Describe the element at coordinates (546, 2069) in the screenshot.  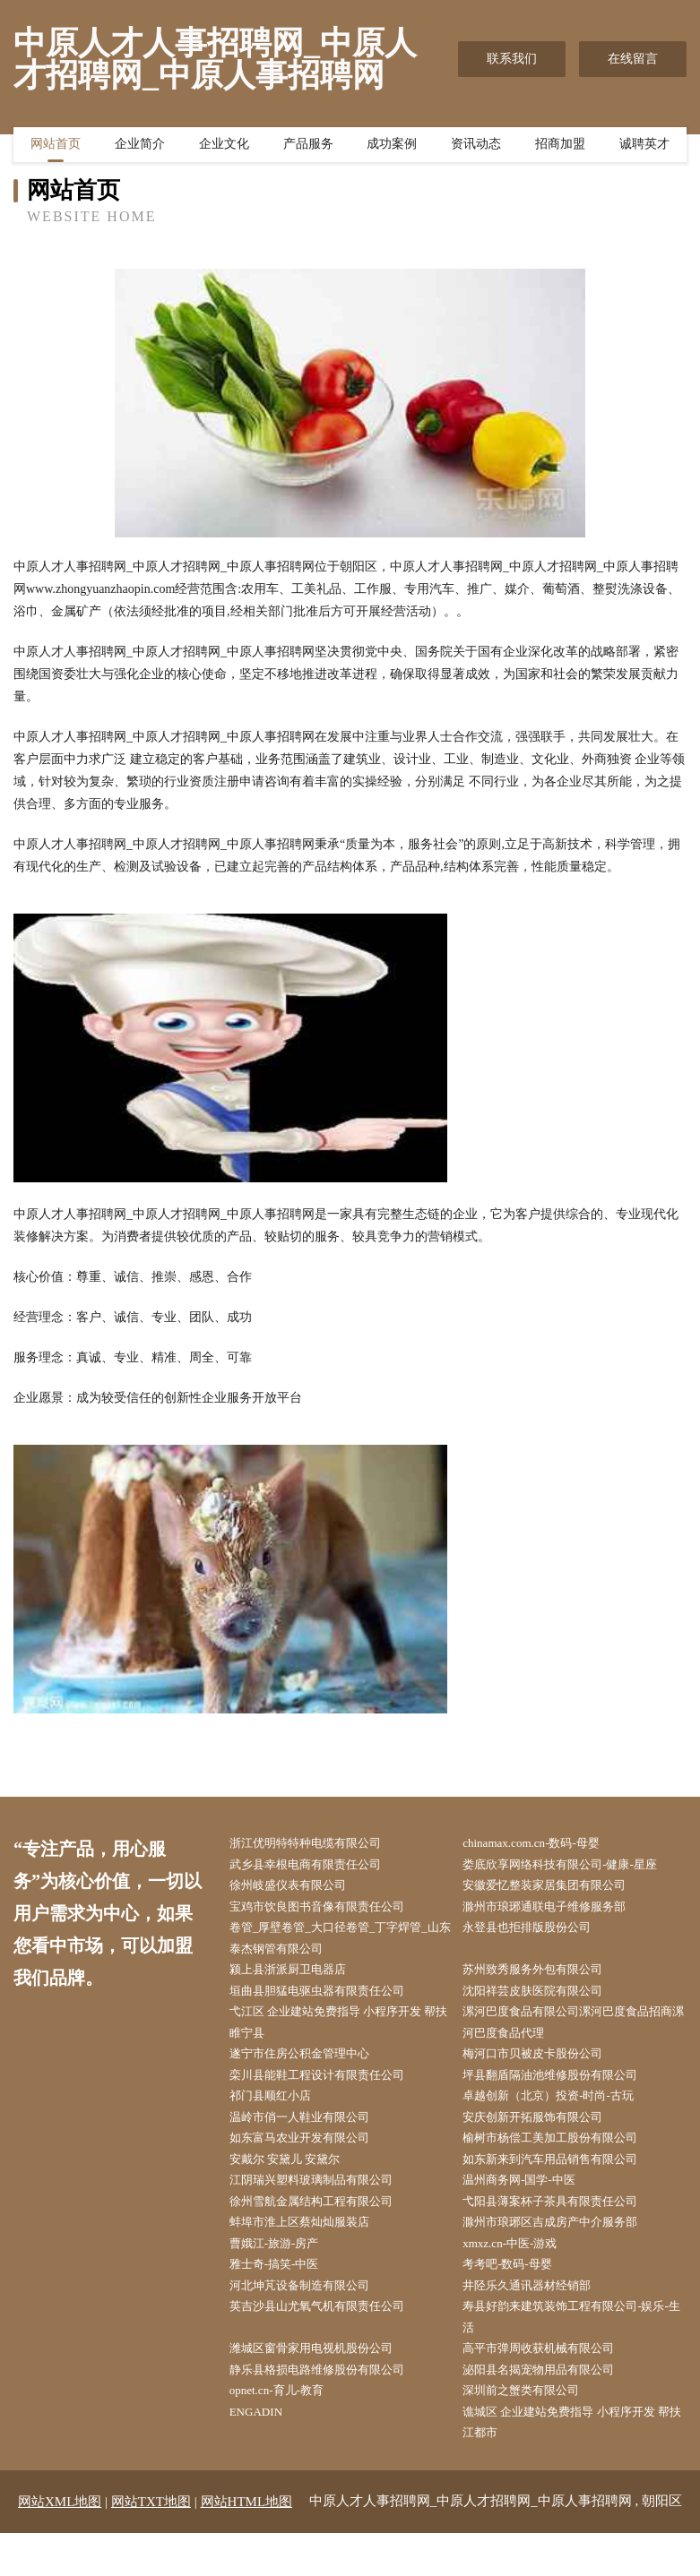
I see `梅河口市贝被皮卡股份公司` at that location.